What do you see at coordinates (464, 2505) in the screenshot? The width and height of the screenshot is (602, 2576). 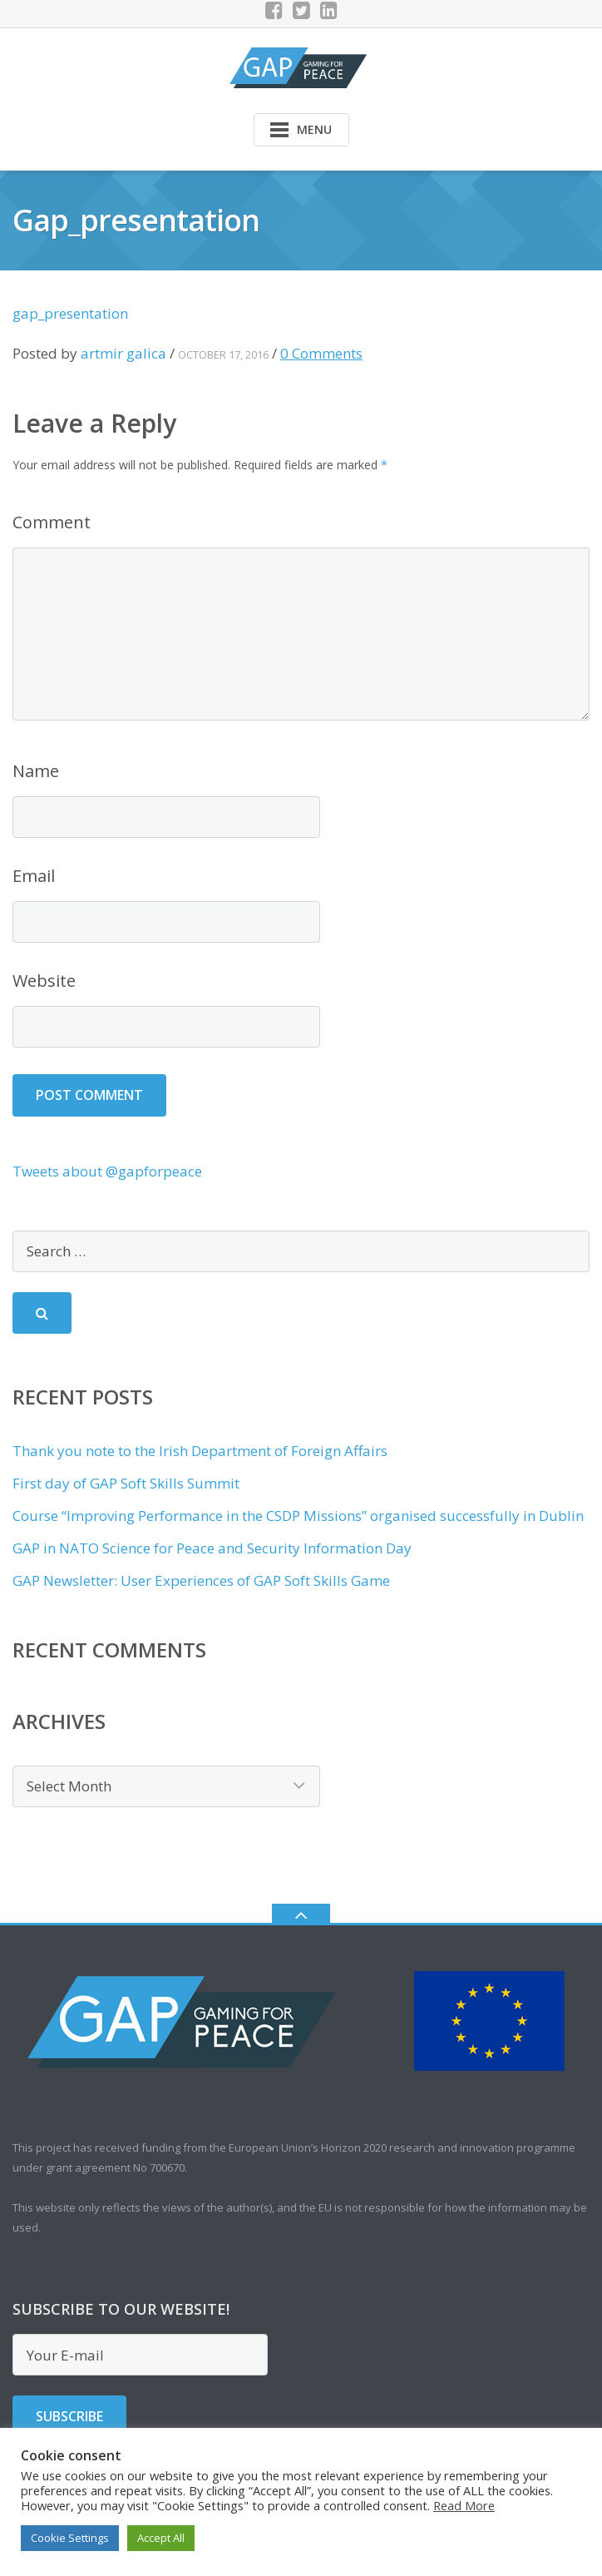 I see `Read More` at bounding box center [464, 2505].